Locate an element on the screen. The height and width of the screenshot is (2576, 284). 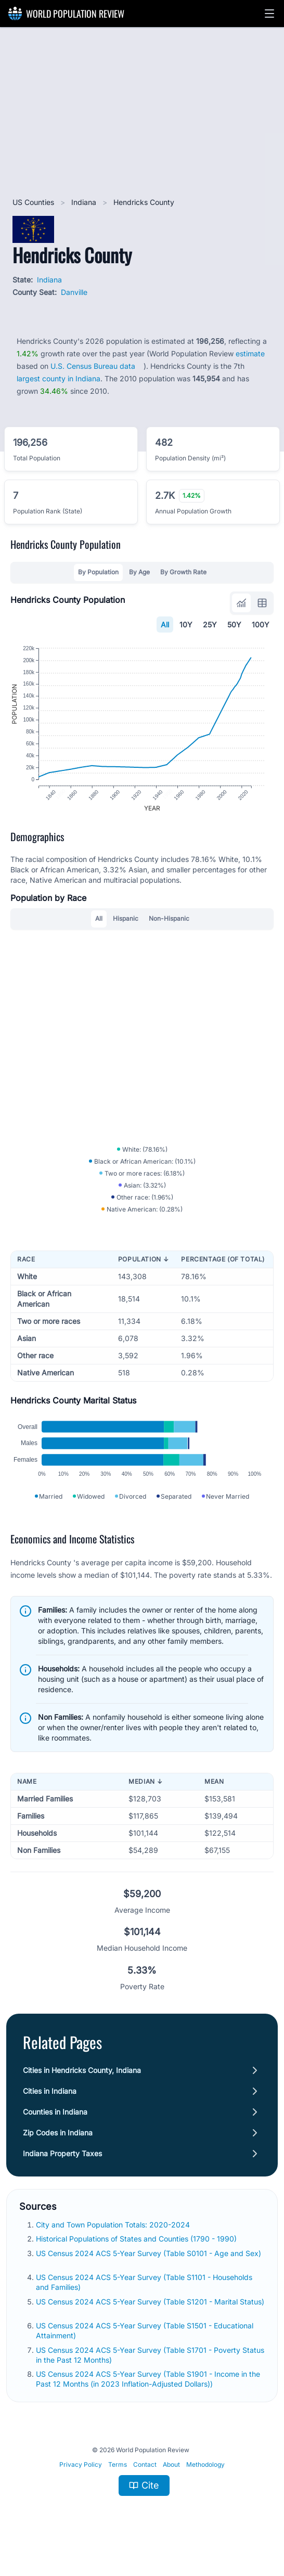
25Y is located at coordinates (210, 624).